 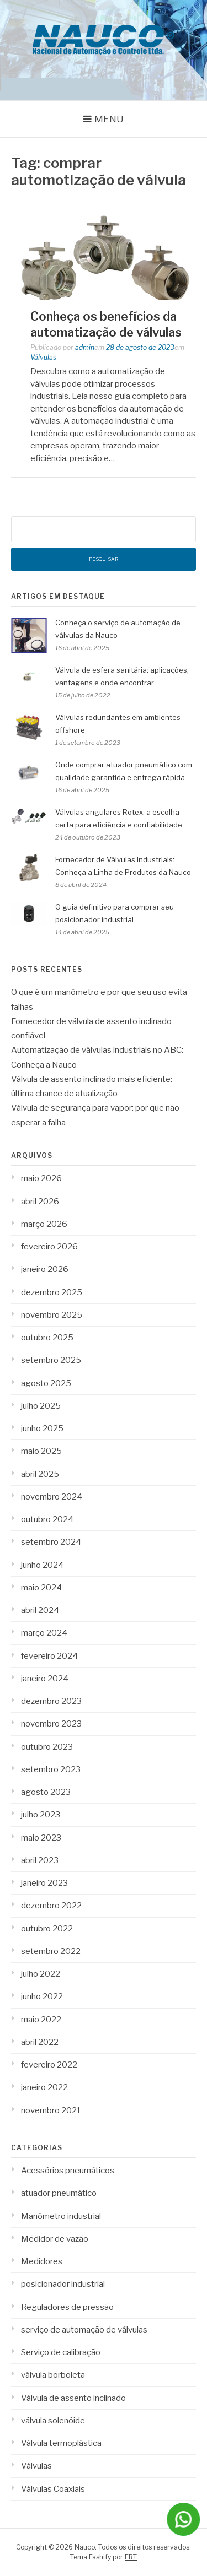 I want to click on agosto 2023, so click(x=46, y=1792).